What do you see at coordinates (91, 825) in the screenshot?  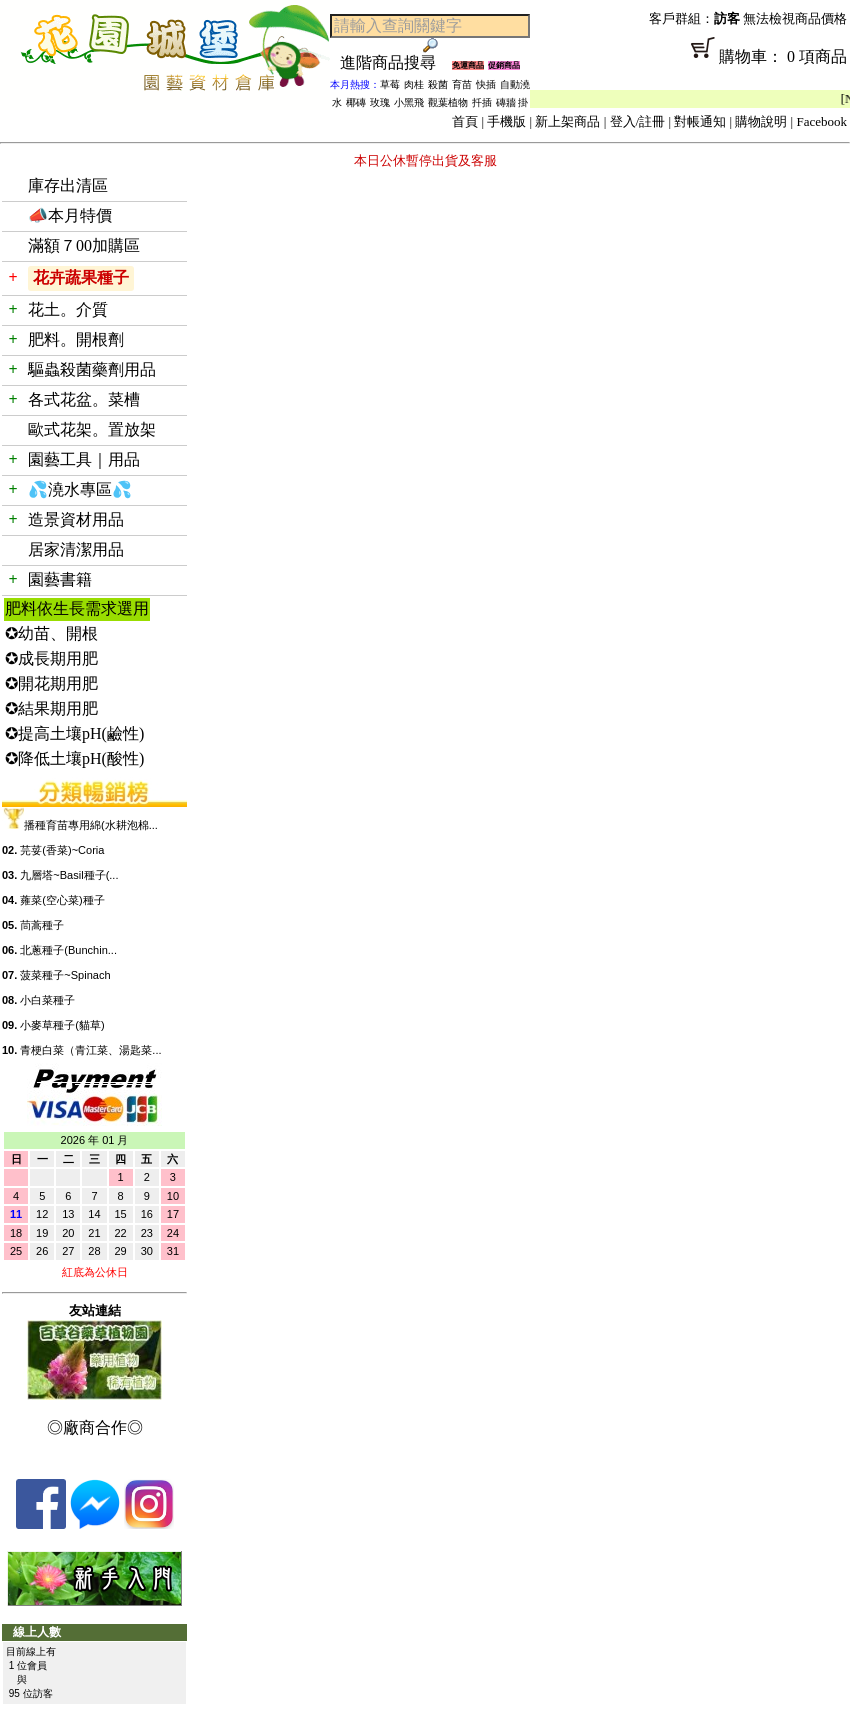 I see `播種育苗專用綿(水耕泡棉...` at bounding box center [91, 825].